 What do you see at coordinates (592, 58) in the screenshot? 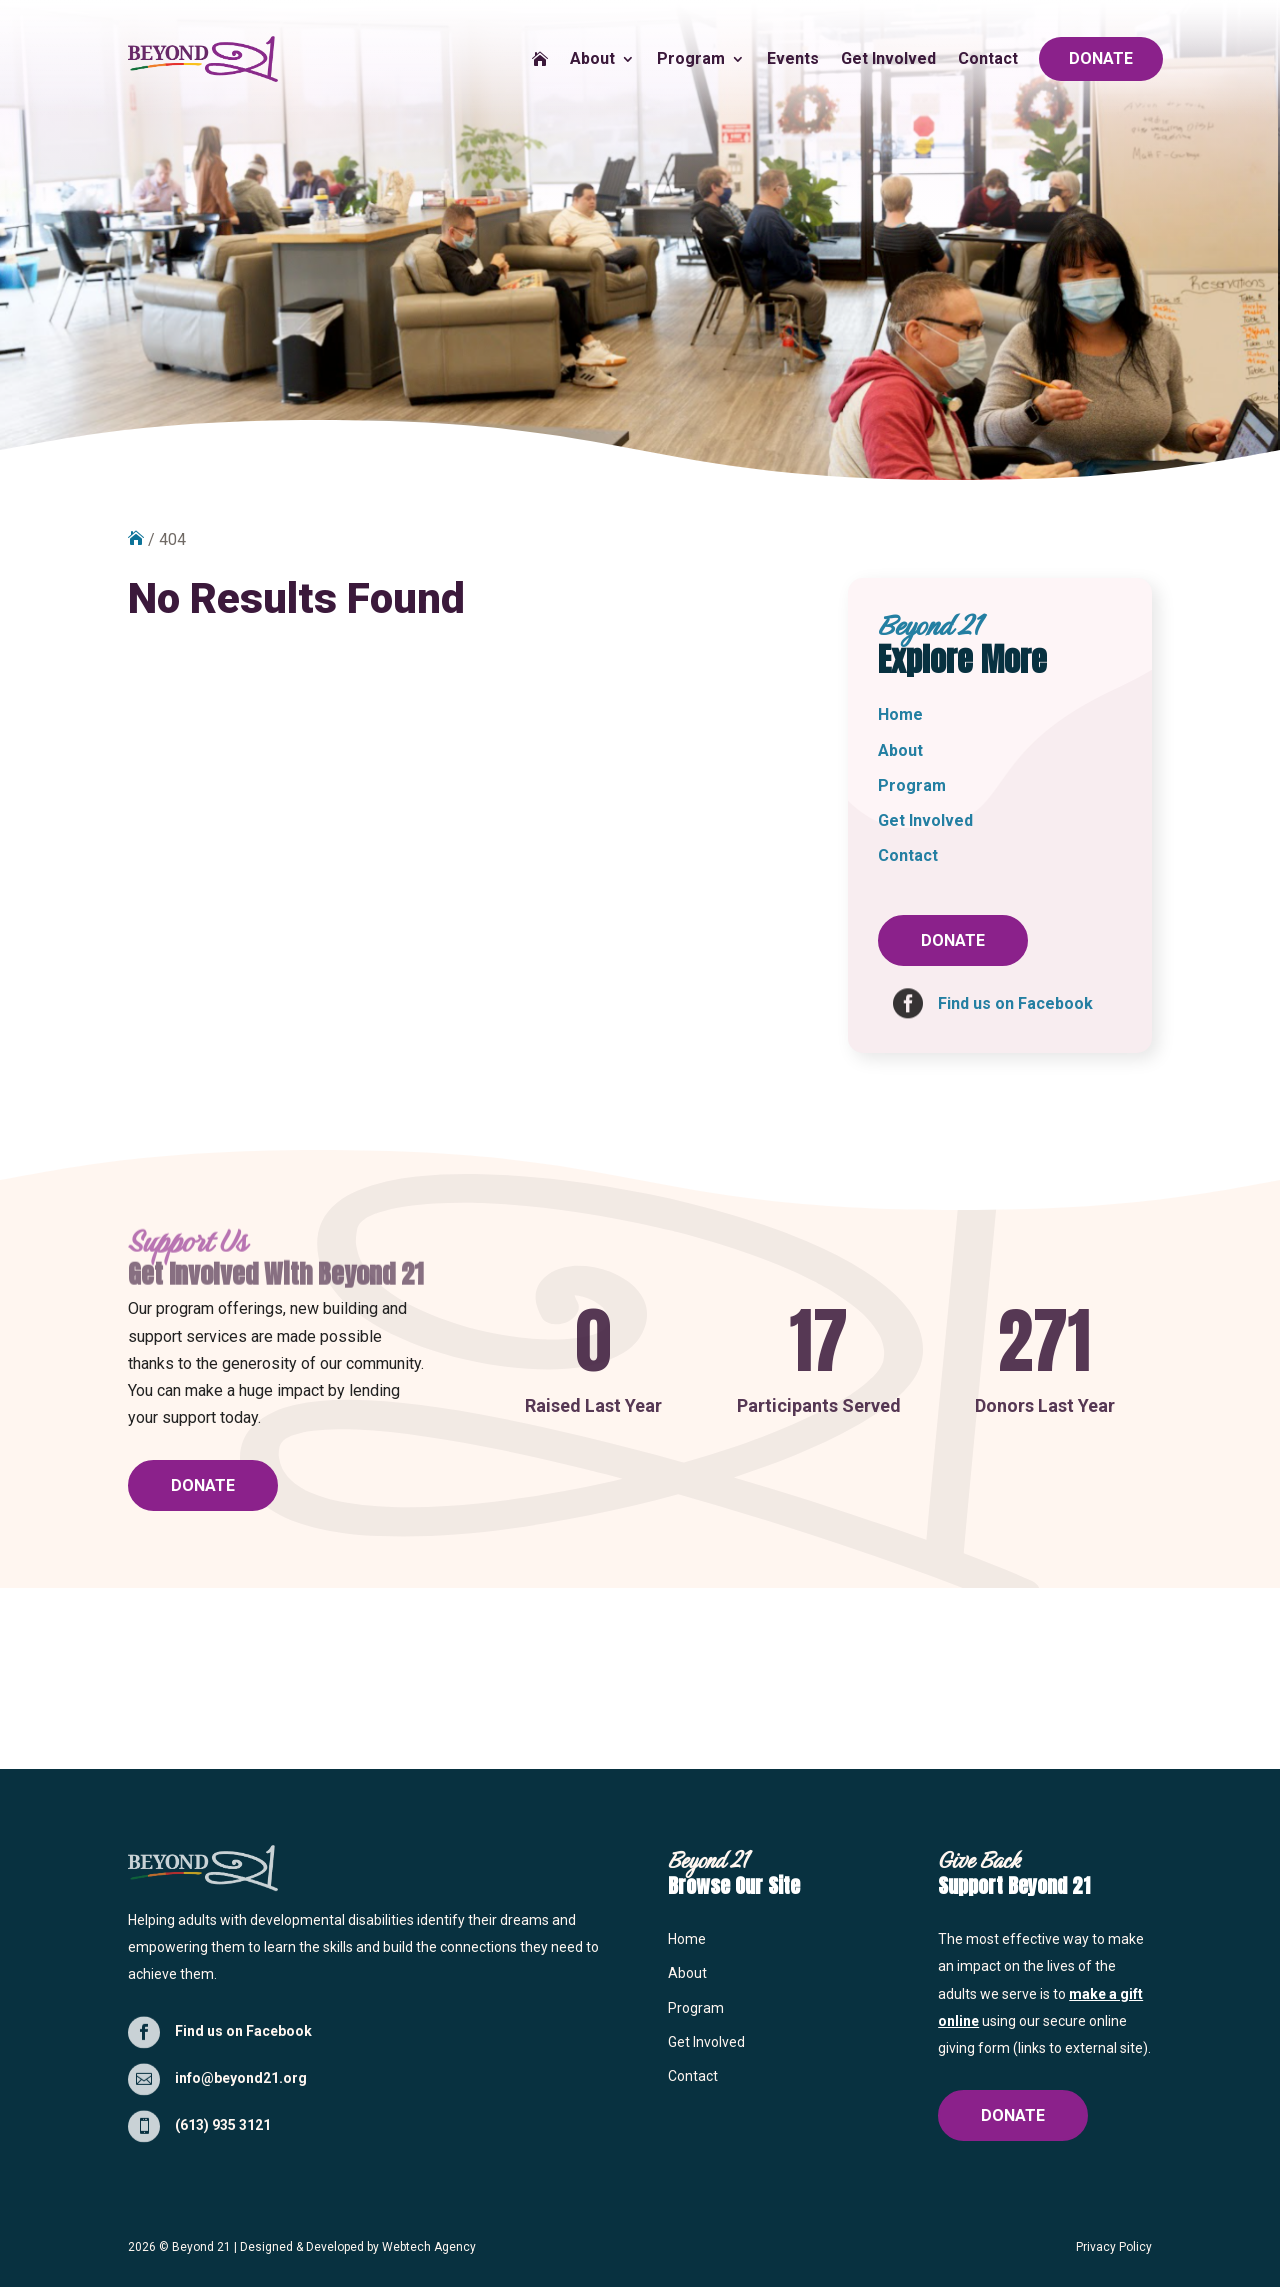
I see `About` at bounding box center [592, 58].